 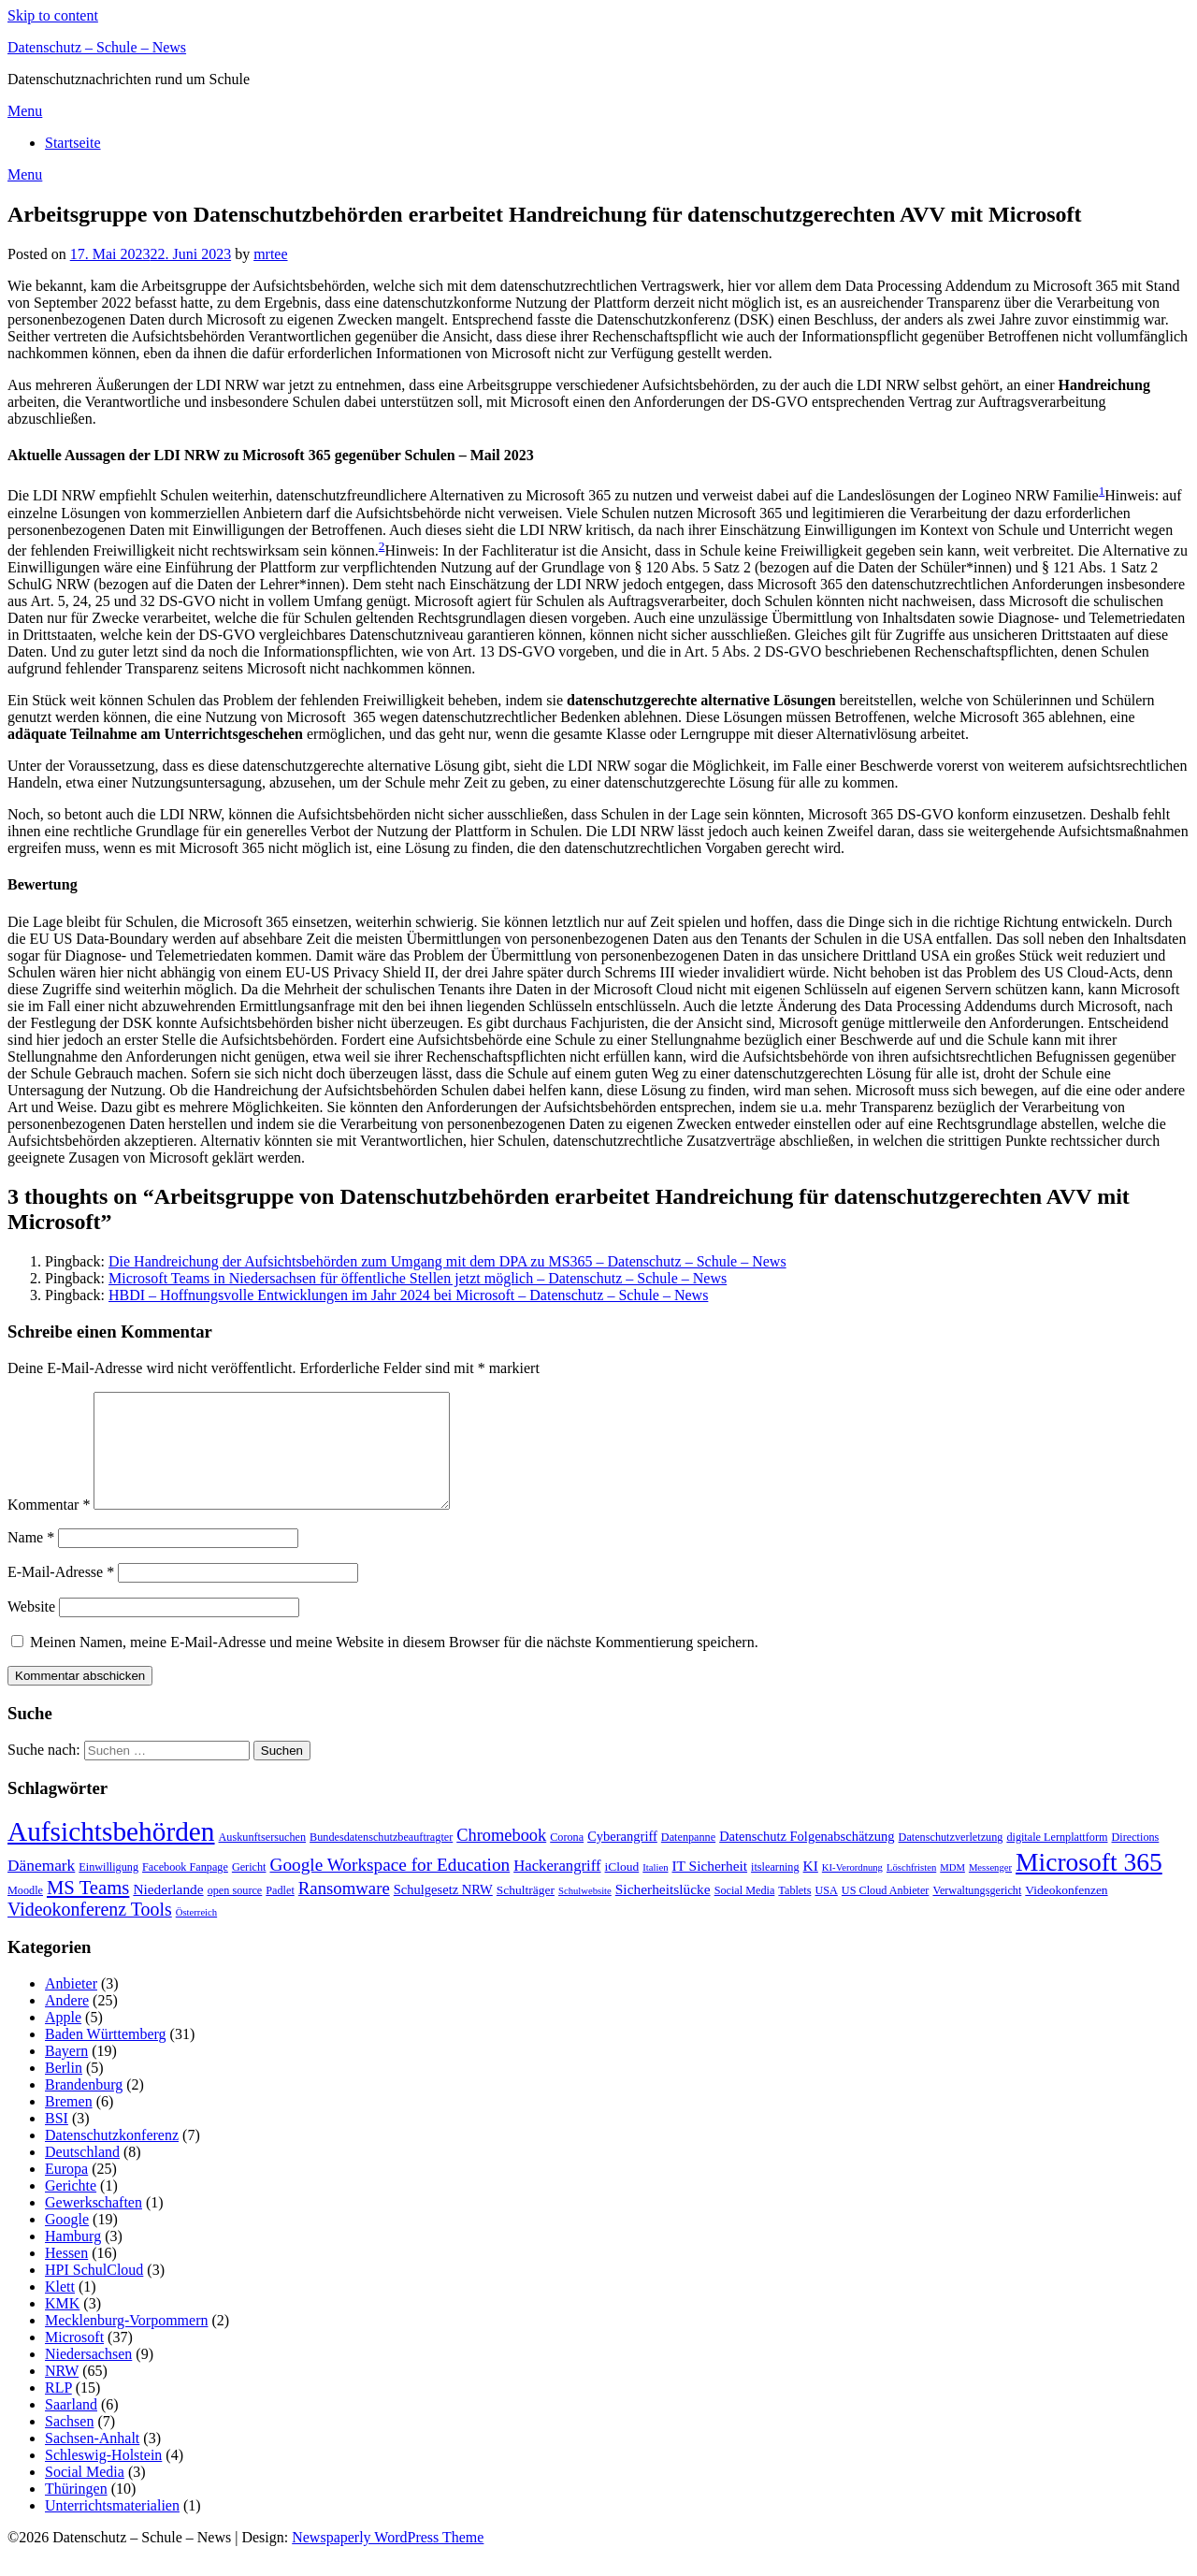 What do you see at coordinates (63, 2090) in the screenshot?
I see `Berlin` at bounding box center [63, 2090].